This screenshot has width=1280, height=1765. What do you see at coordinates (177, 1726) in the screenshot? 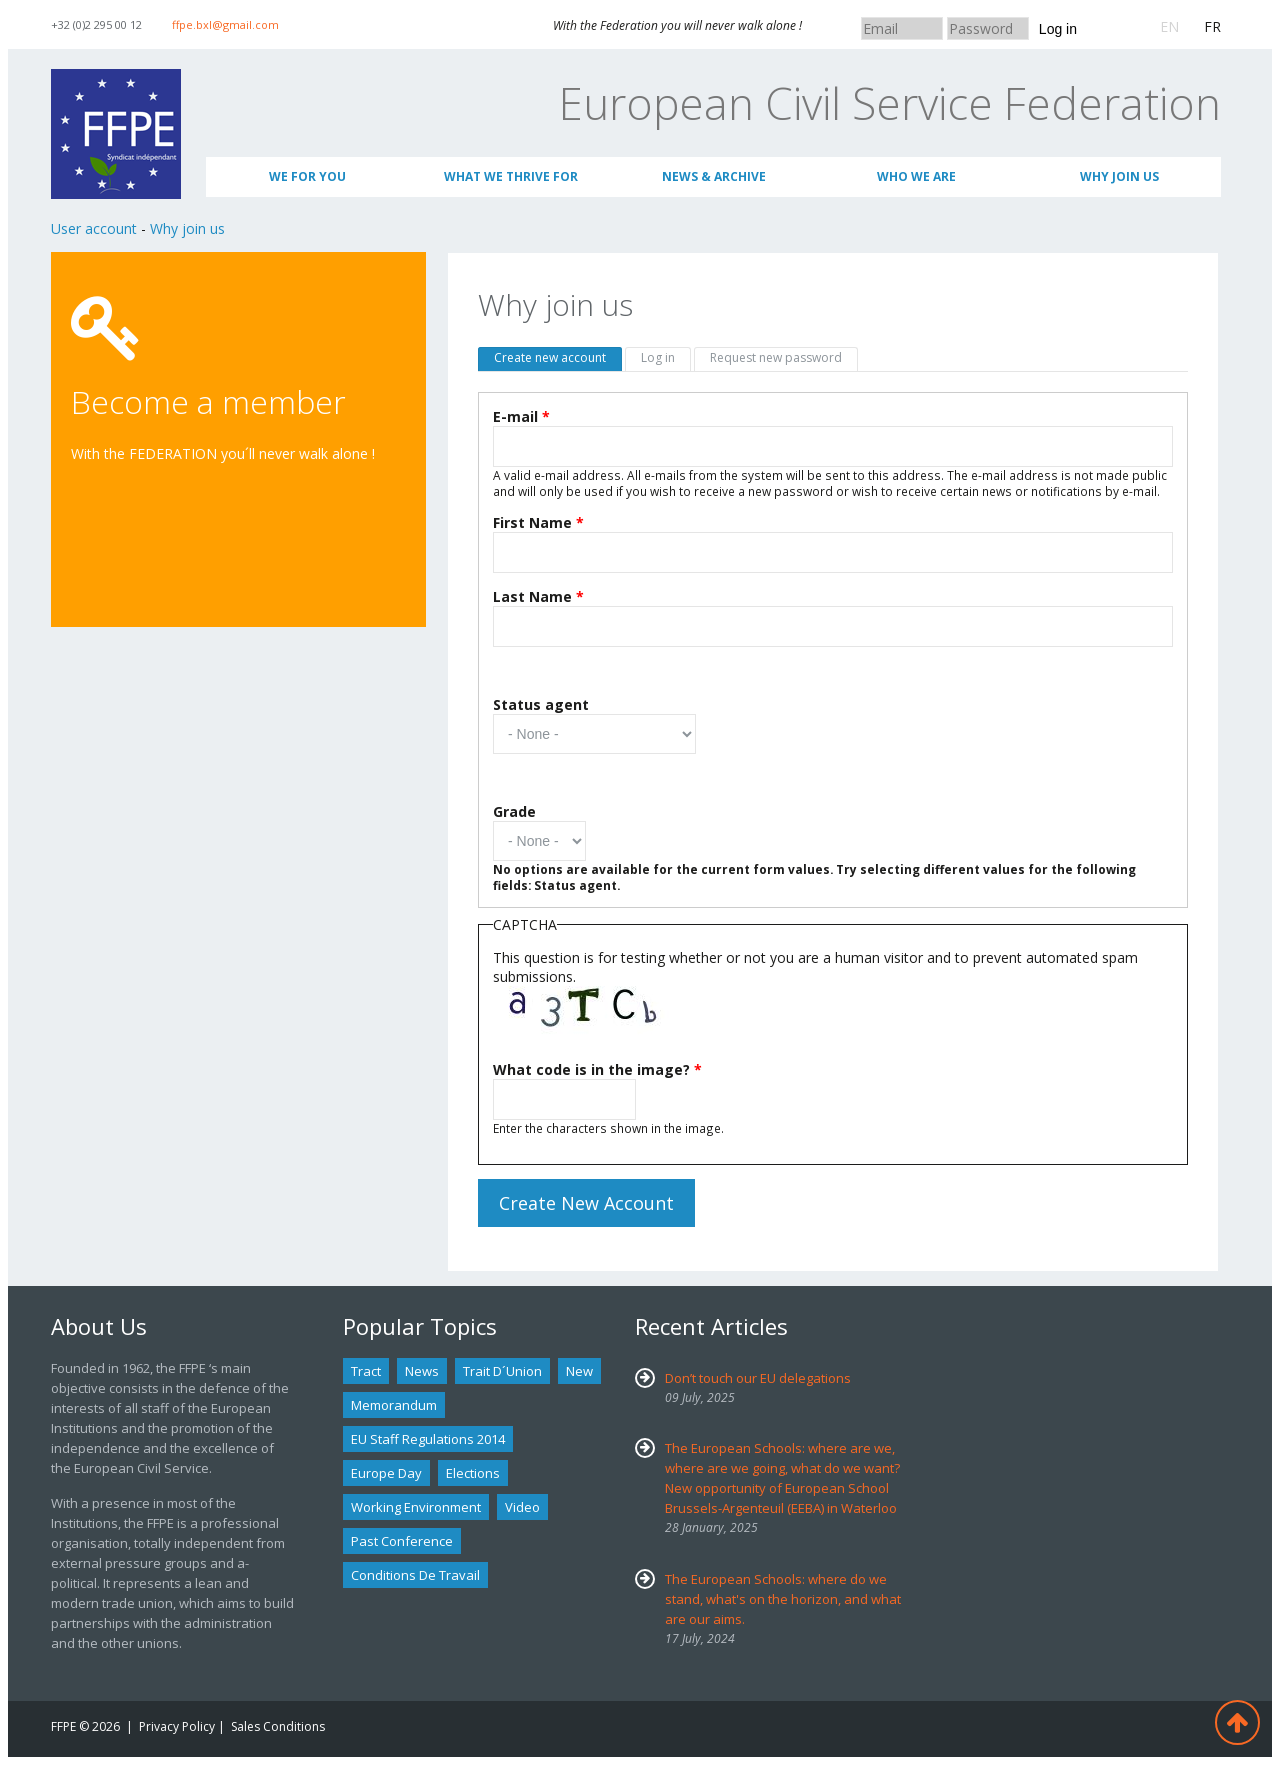
I see `Privacy Policy` at bounding box center [177, 1726].